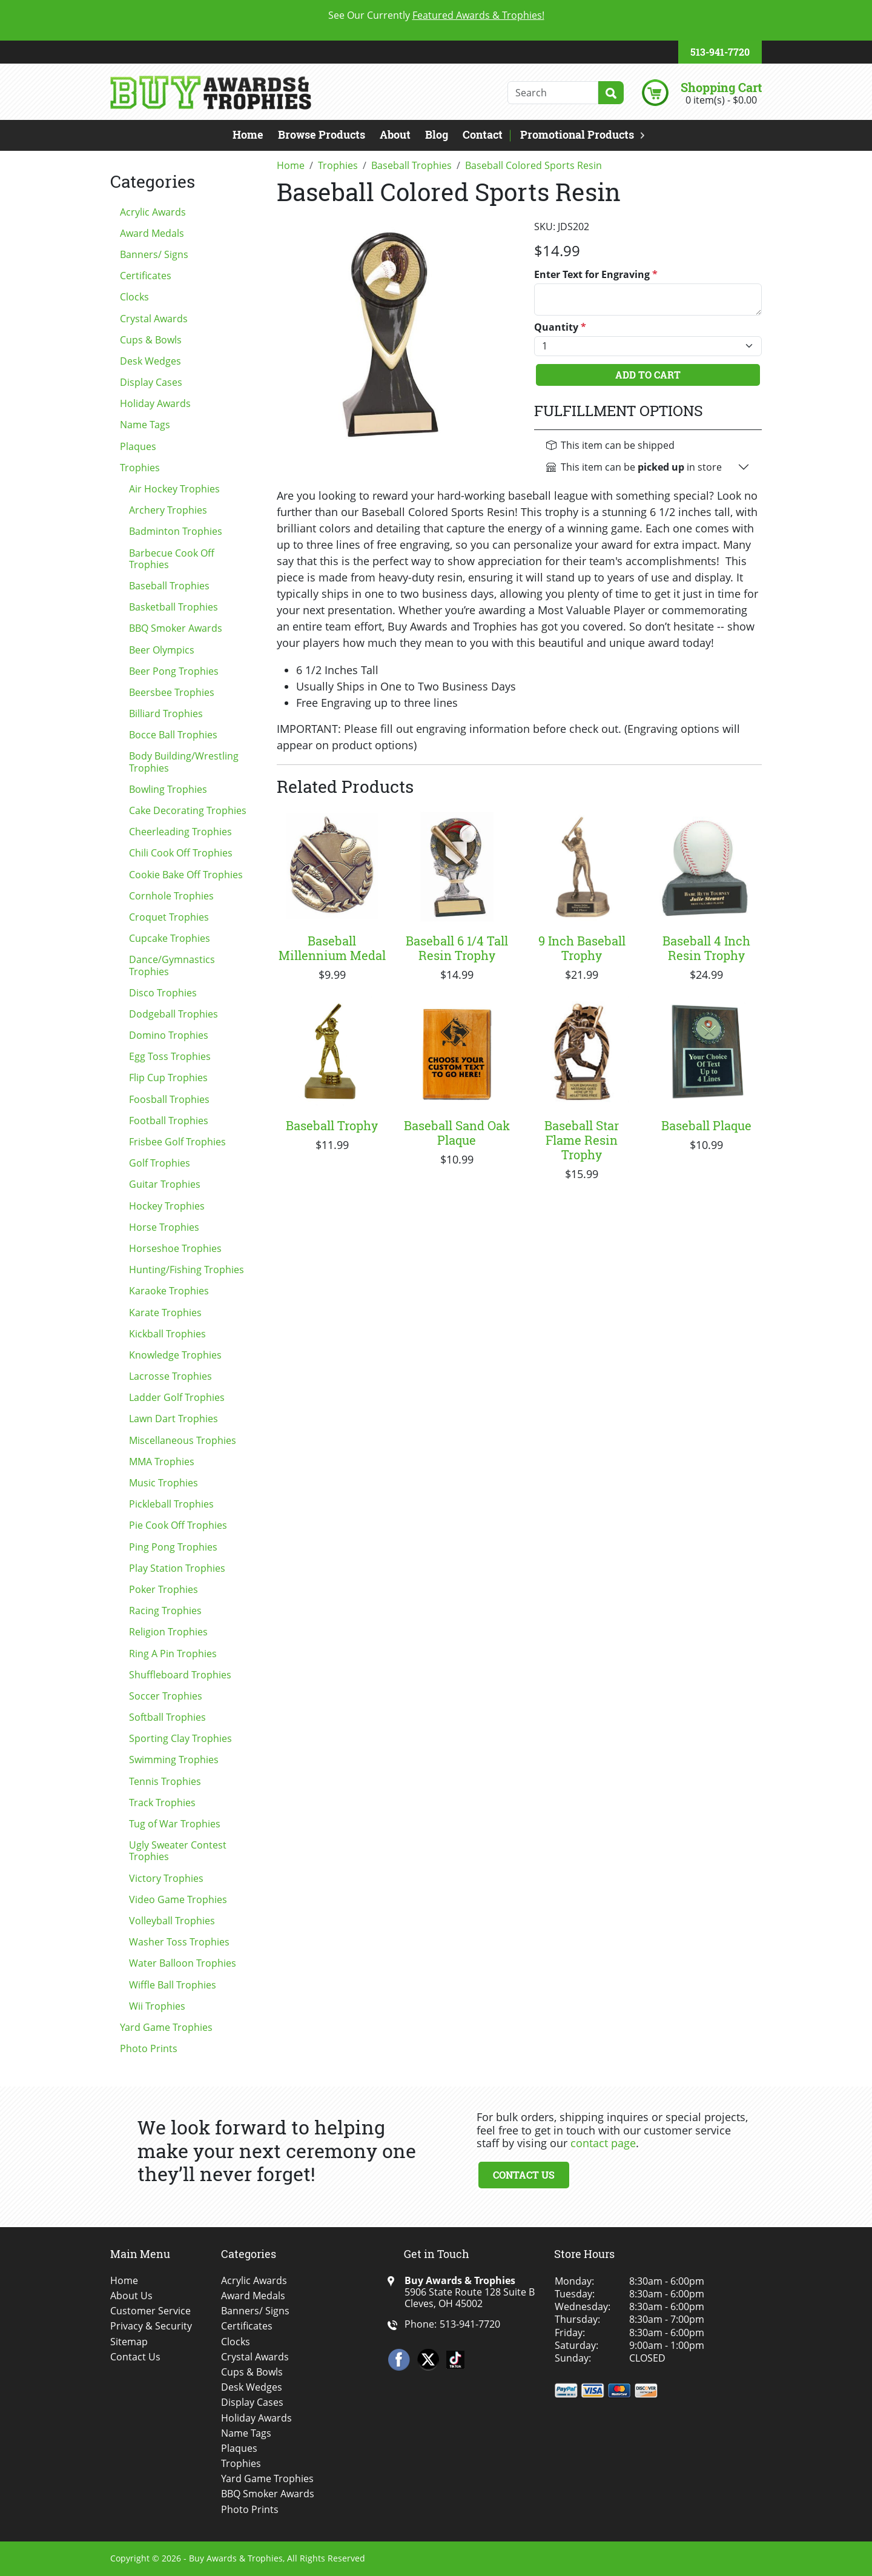  Describe the element at coordinates (152, 233) in the screenshot. I see `Award Medals` at that location.